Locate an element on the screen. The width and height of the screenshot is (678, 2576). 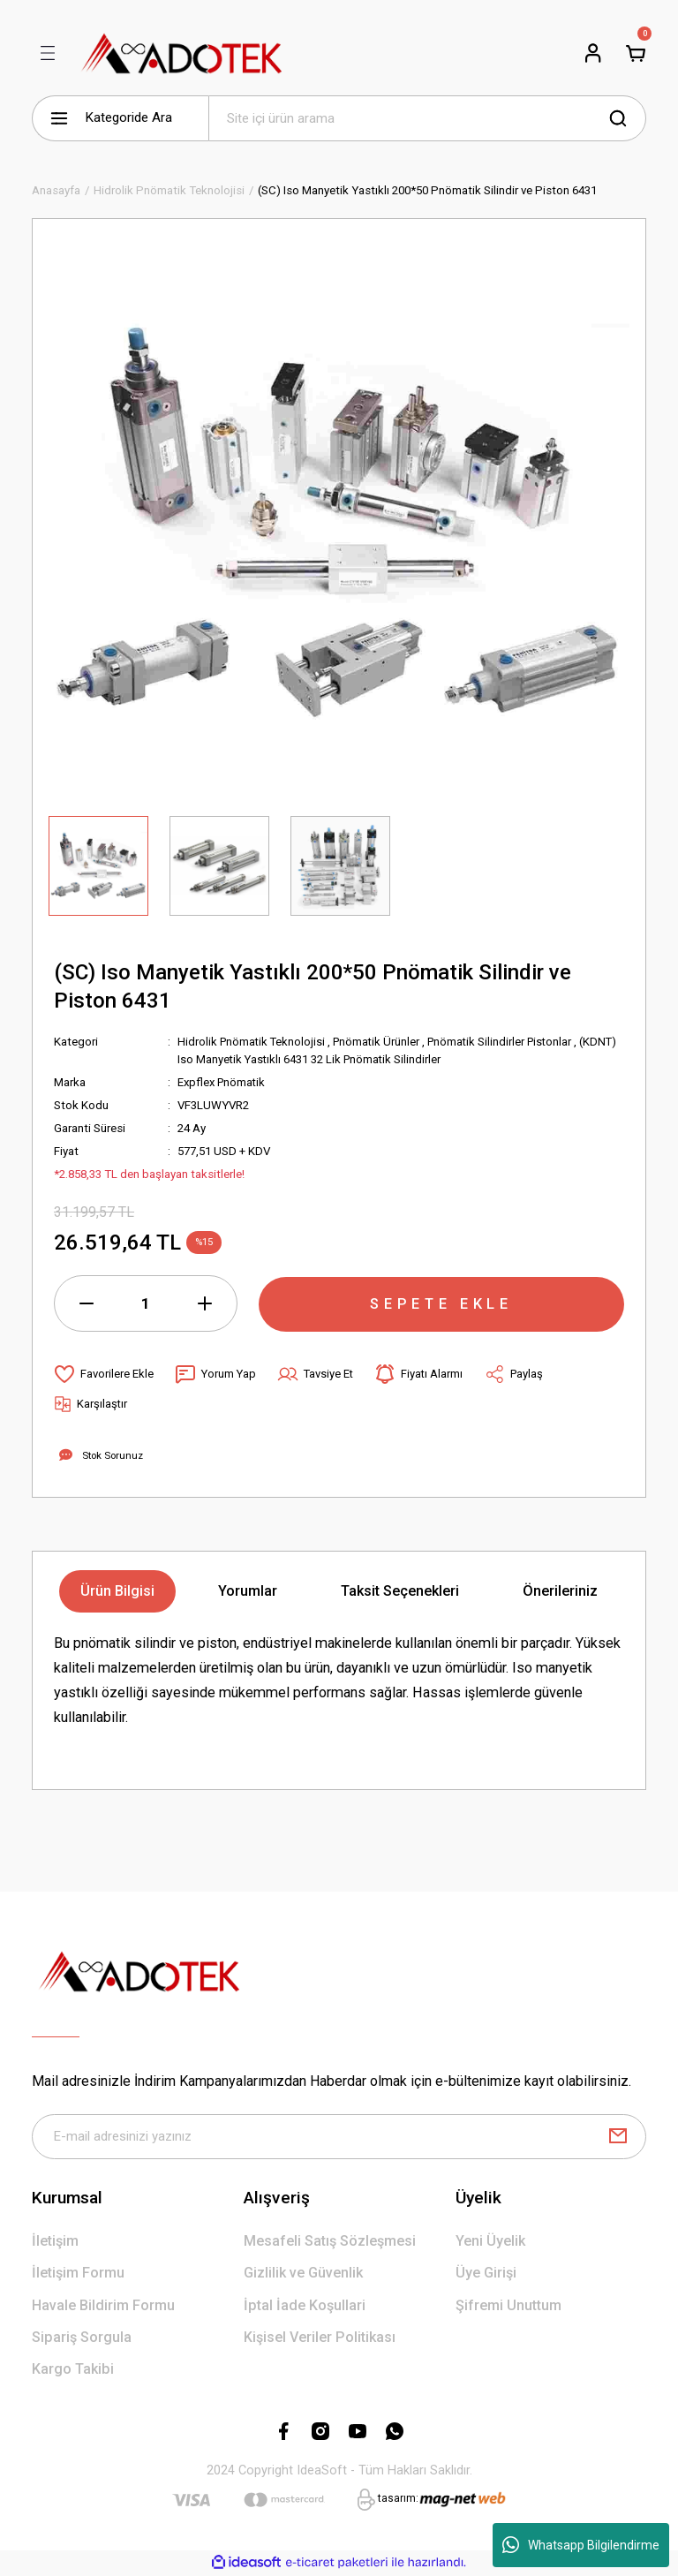
Pnömatik Silindirler Pistonlar is located at coordinates (508, 1041).